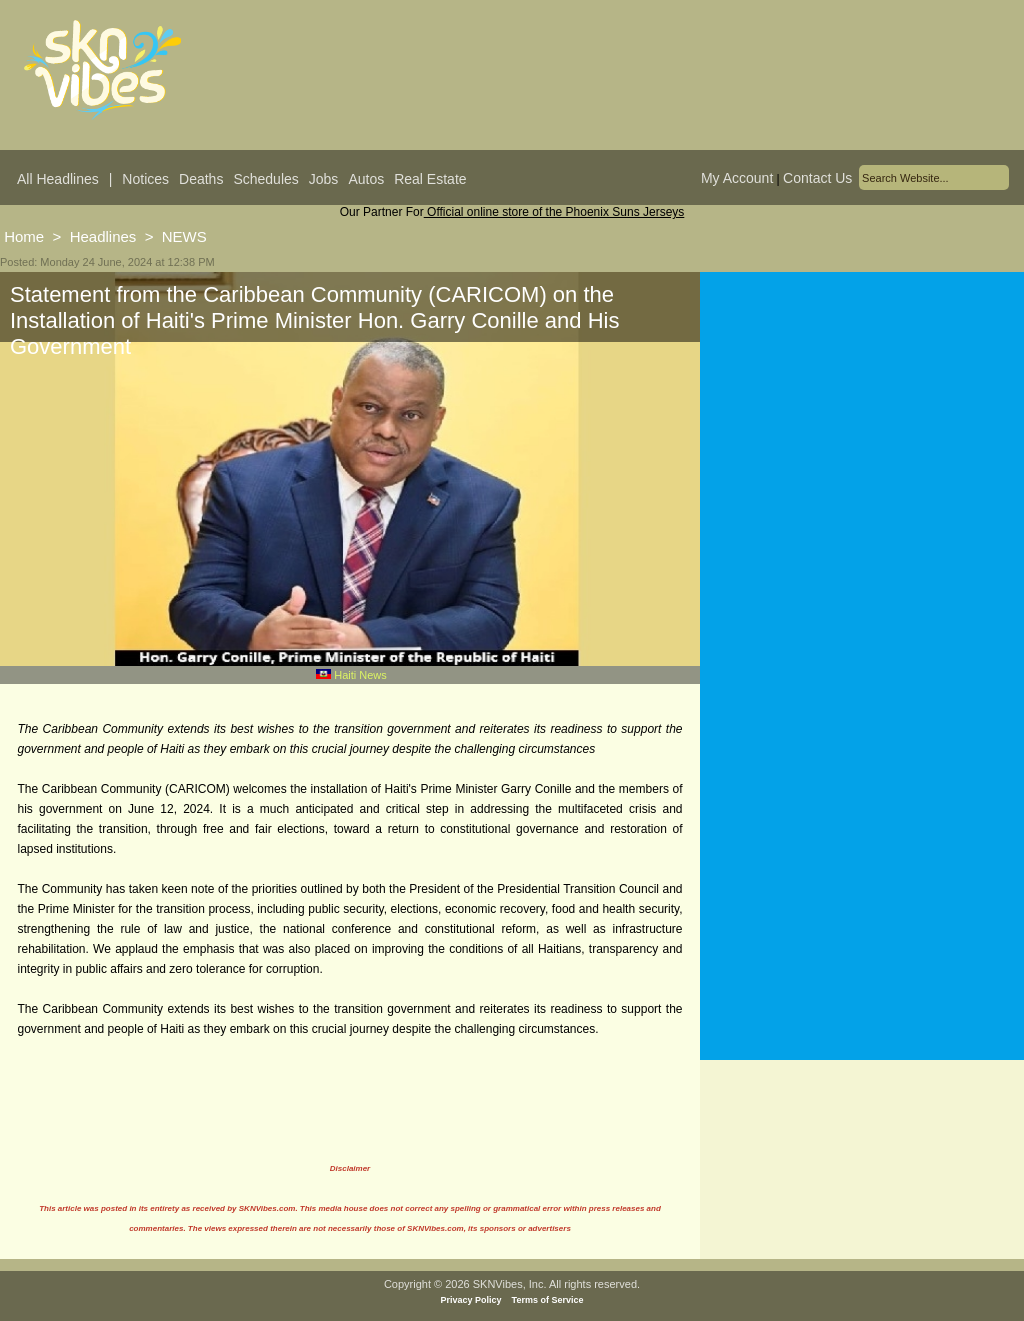 This screenshot has height=1321, width=1024. What do you see at coordinates (554, 212) in the screenshot?
I see `Official online store of the Phoenix Suns Jerseys` at bounding box center [554, 212].